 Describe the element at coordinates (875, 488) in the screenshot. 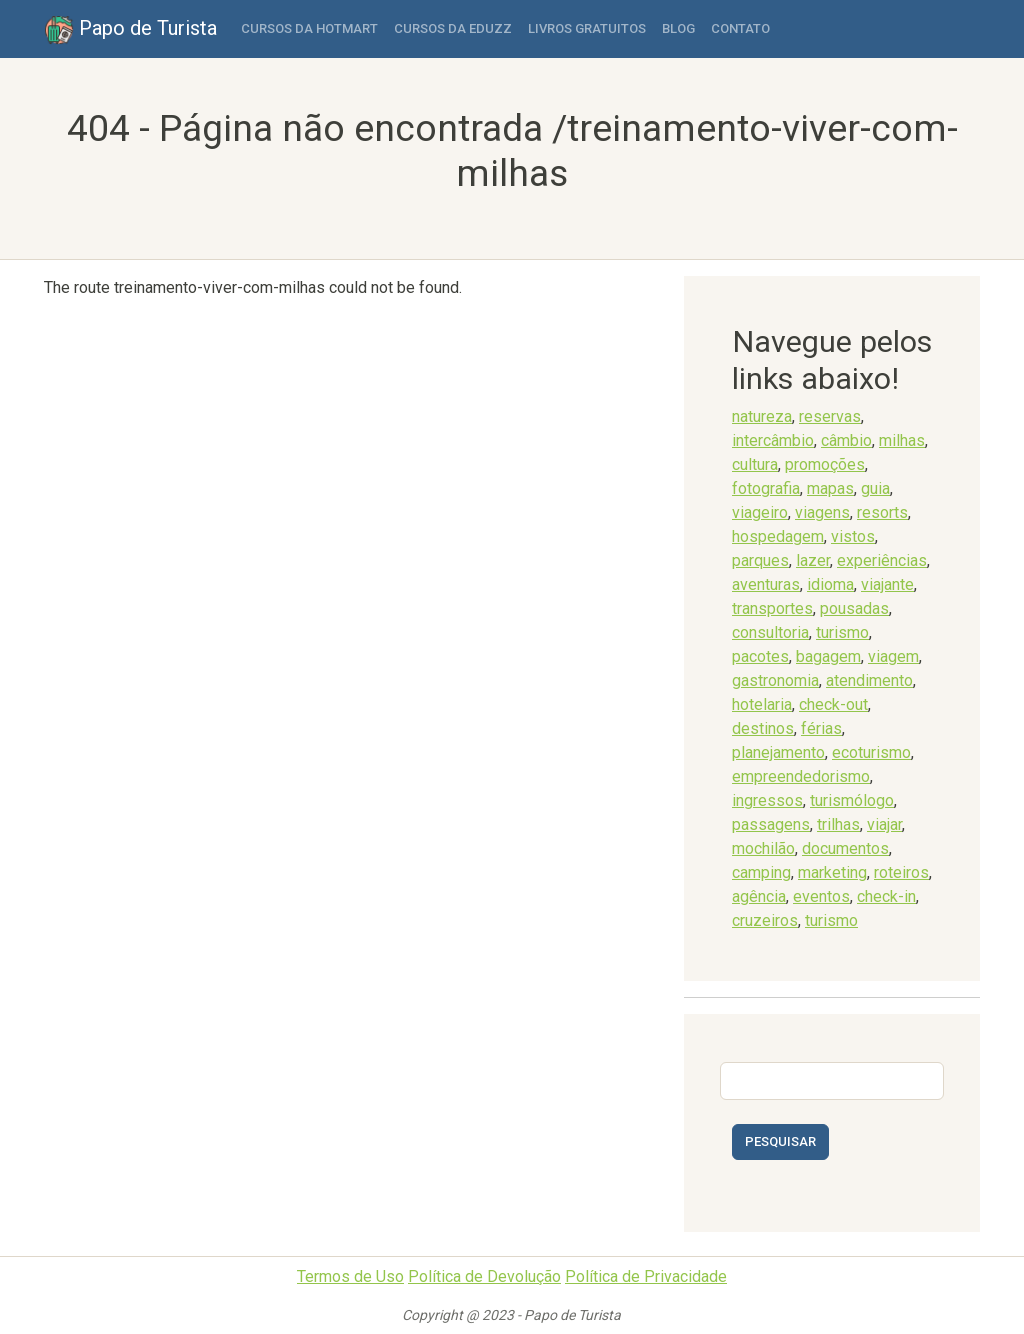

I see `guia` at that location.